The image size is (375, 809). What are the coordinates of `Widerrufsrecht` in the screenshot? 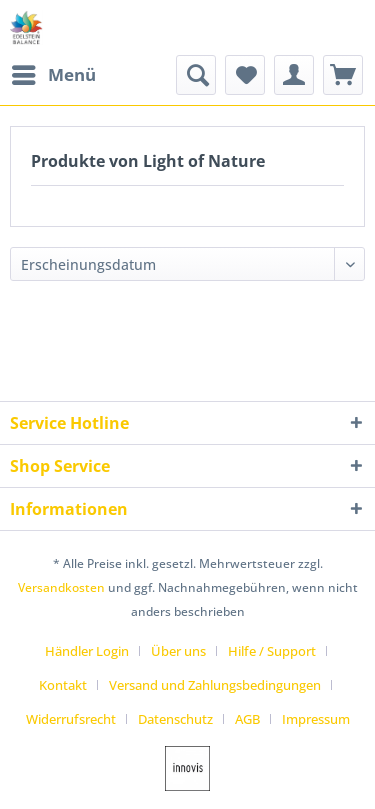 It's located at (71, 719).